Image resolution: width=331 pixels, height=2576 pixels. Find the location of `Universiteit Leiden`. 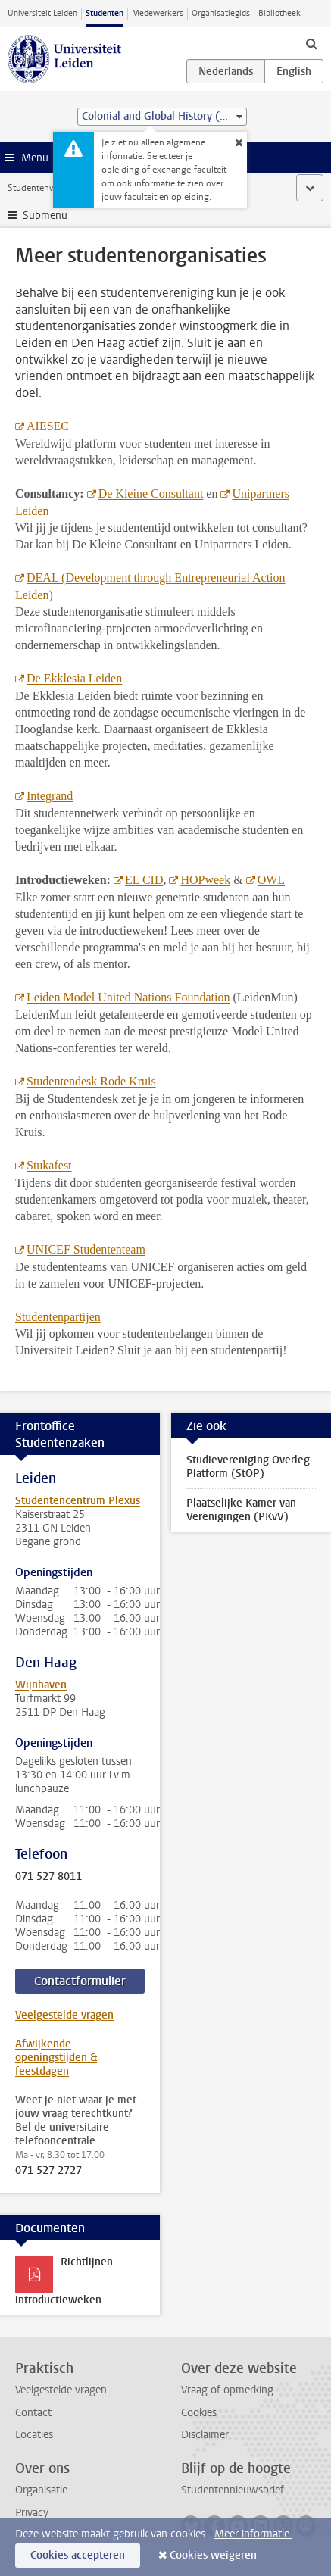

Universiteit Leiden is located at coordinates (42, 13).